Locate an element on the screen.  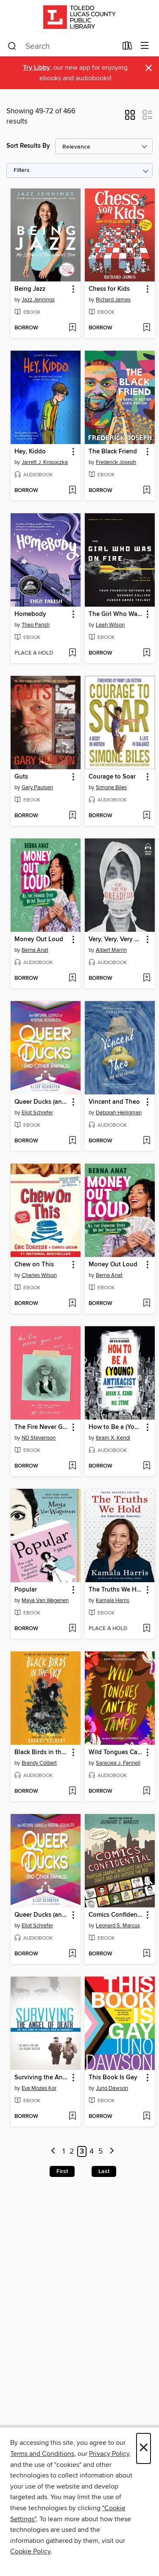
Queer Ducks (and Other Animals) [link] is located at coordinates (41, 1102).